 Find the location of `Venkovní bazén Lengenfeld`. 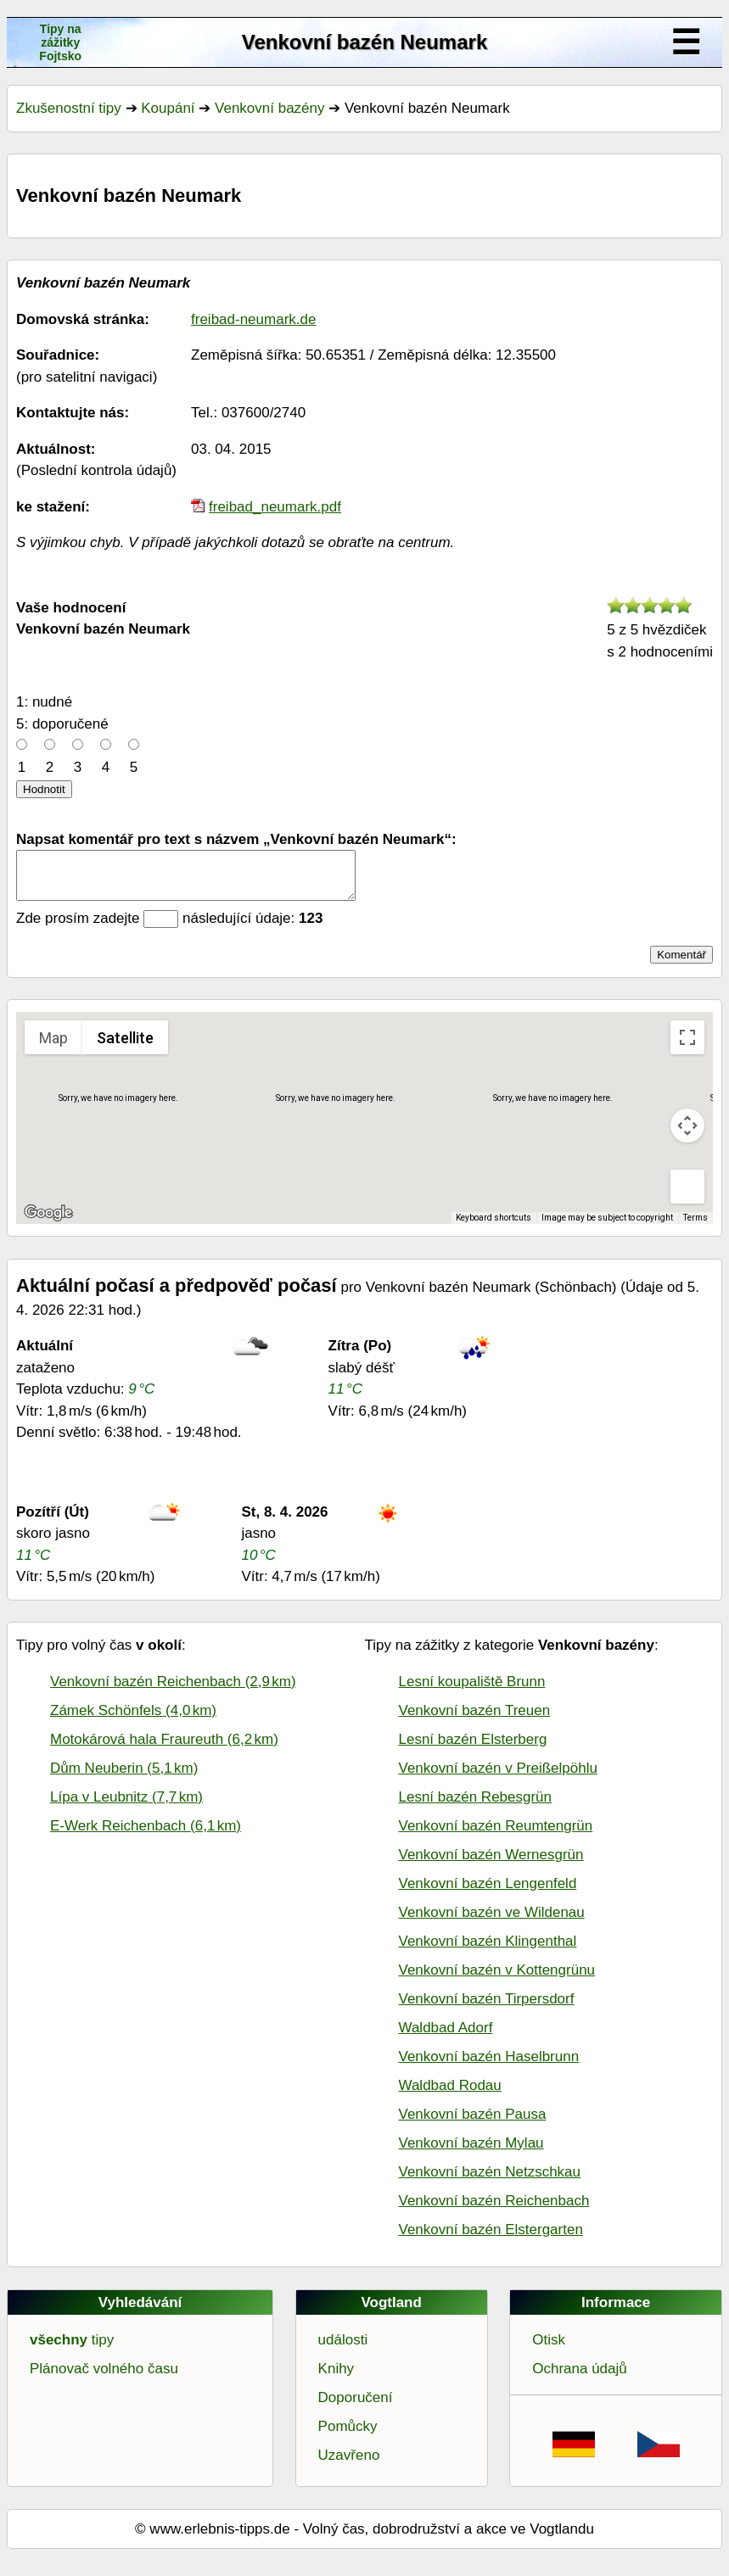

Venkovní bazén Lengenfeld is located at coordinates (488, 1894).